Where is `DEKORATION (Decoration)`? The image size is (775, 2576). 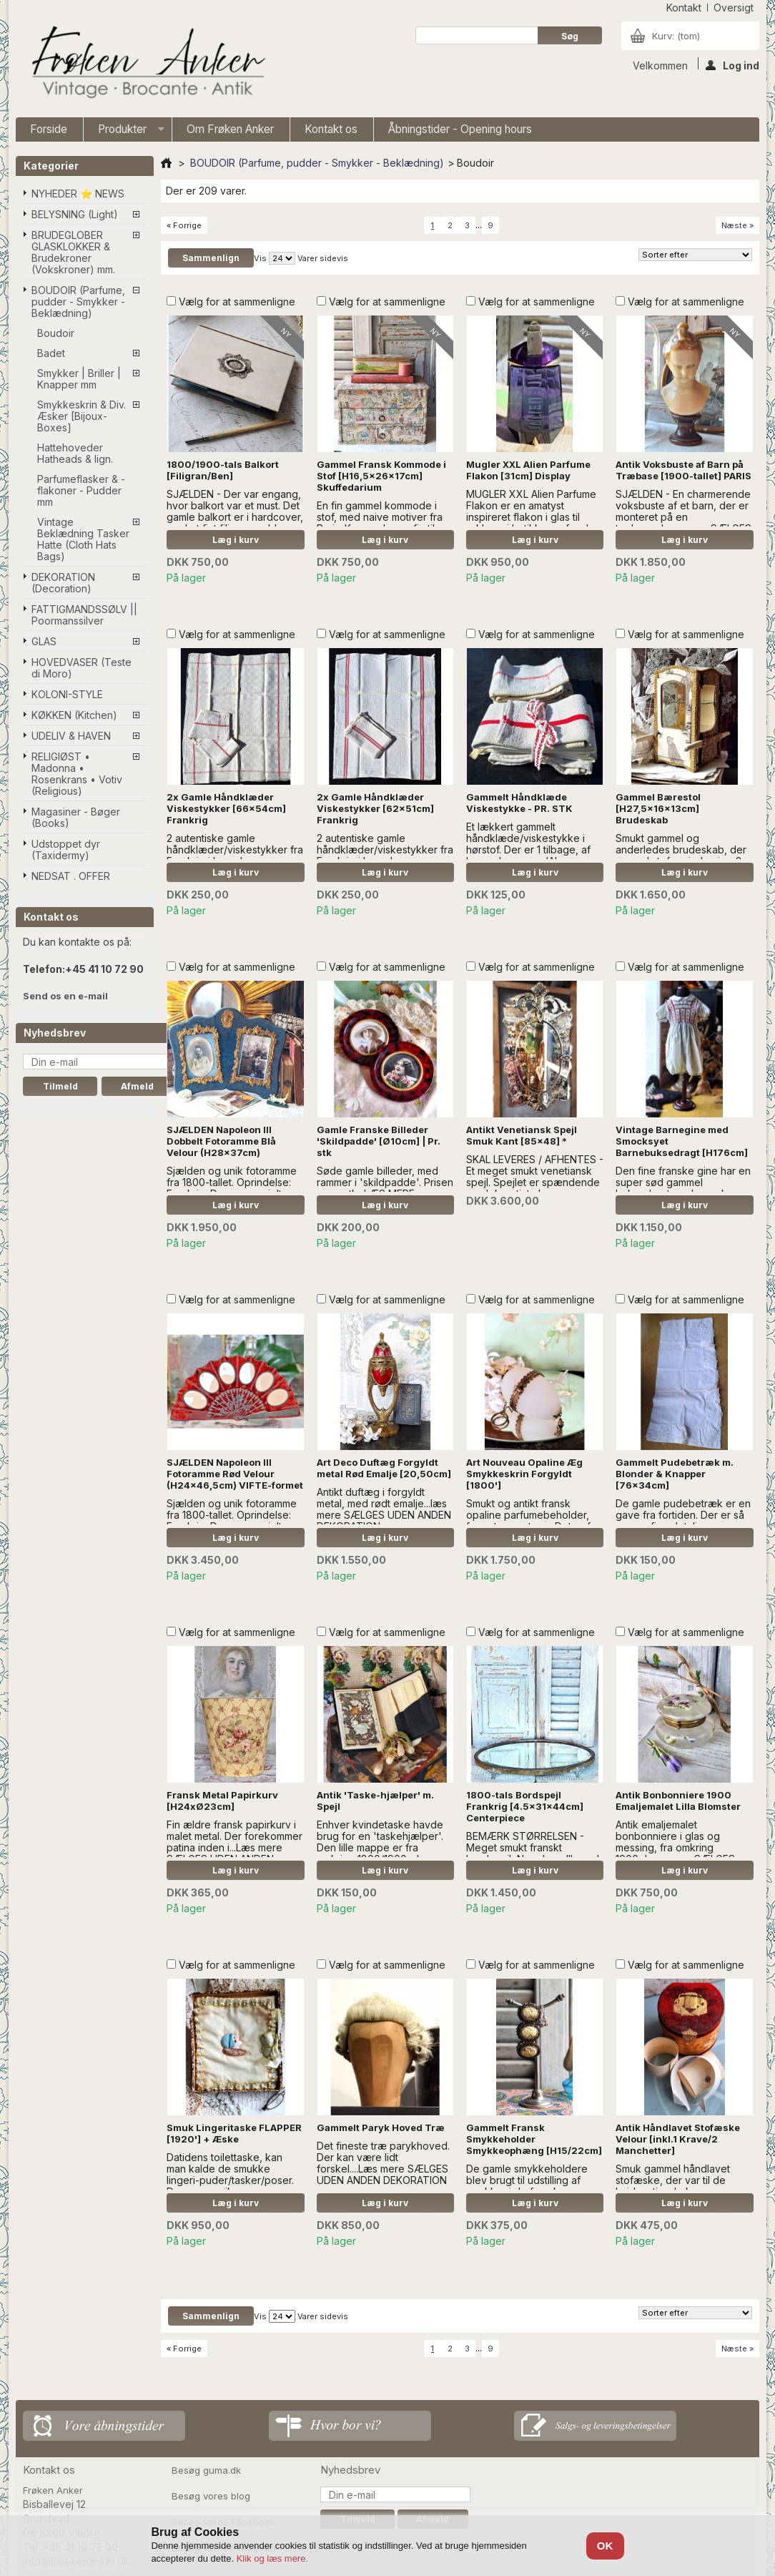 DEKORATION (Decoration) is located at coordinates (63, 582).